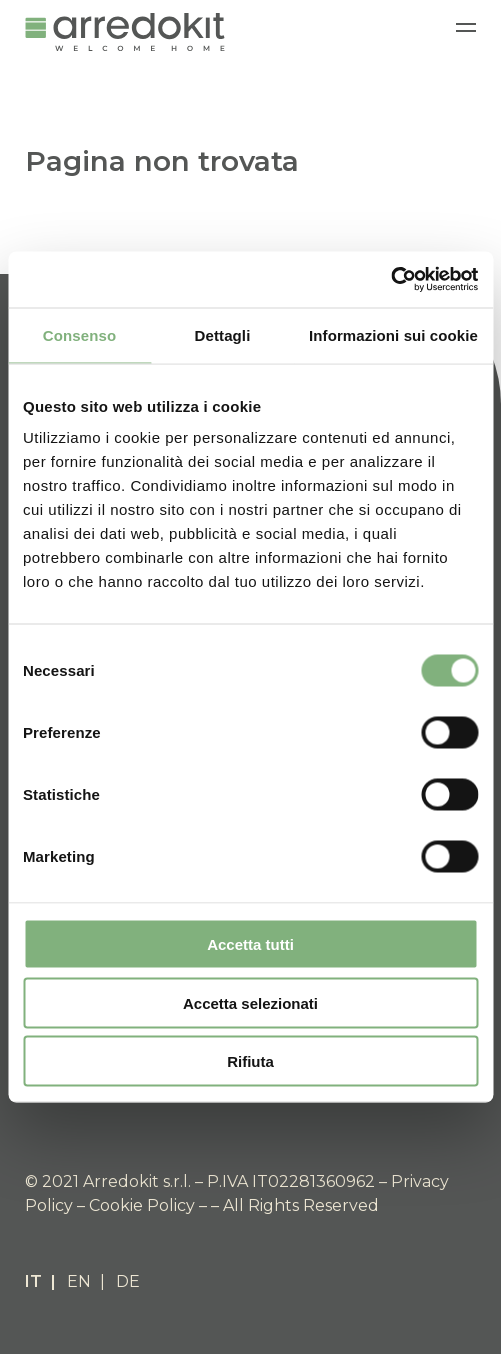 The height and width of the screenshot is (1354, 501). What do you see at coordinates (79, 1281) in the screenshot?
I see `EN` at bounding box center [79, 1281].